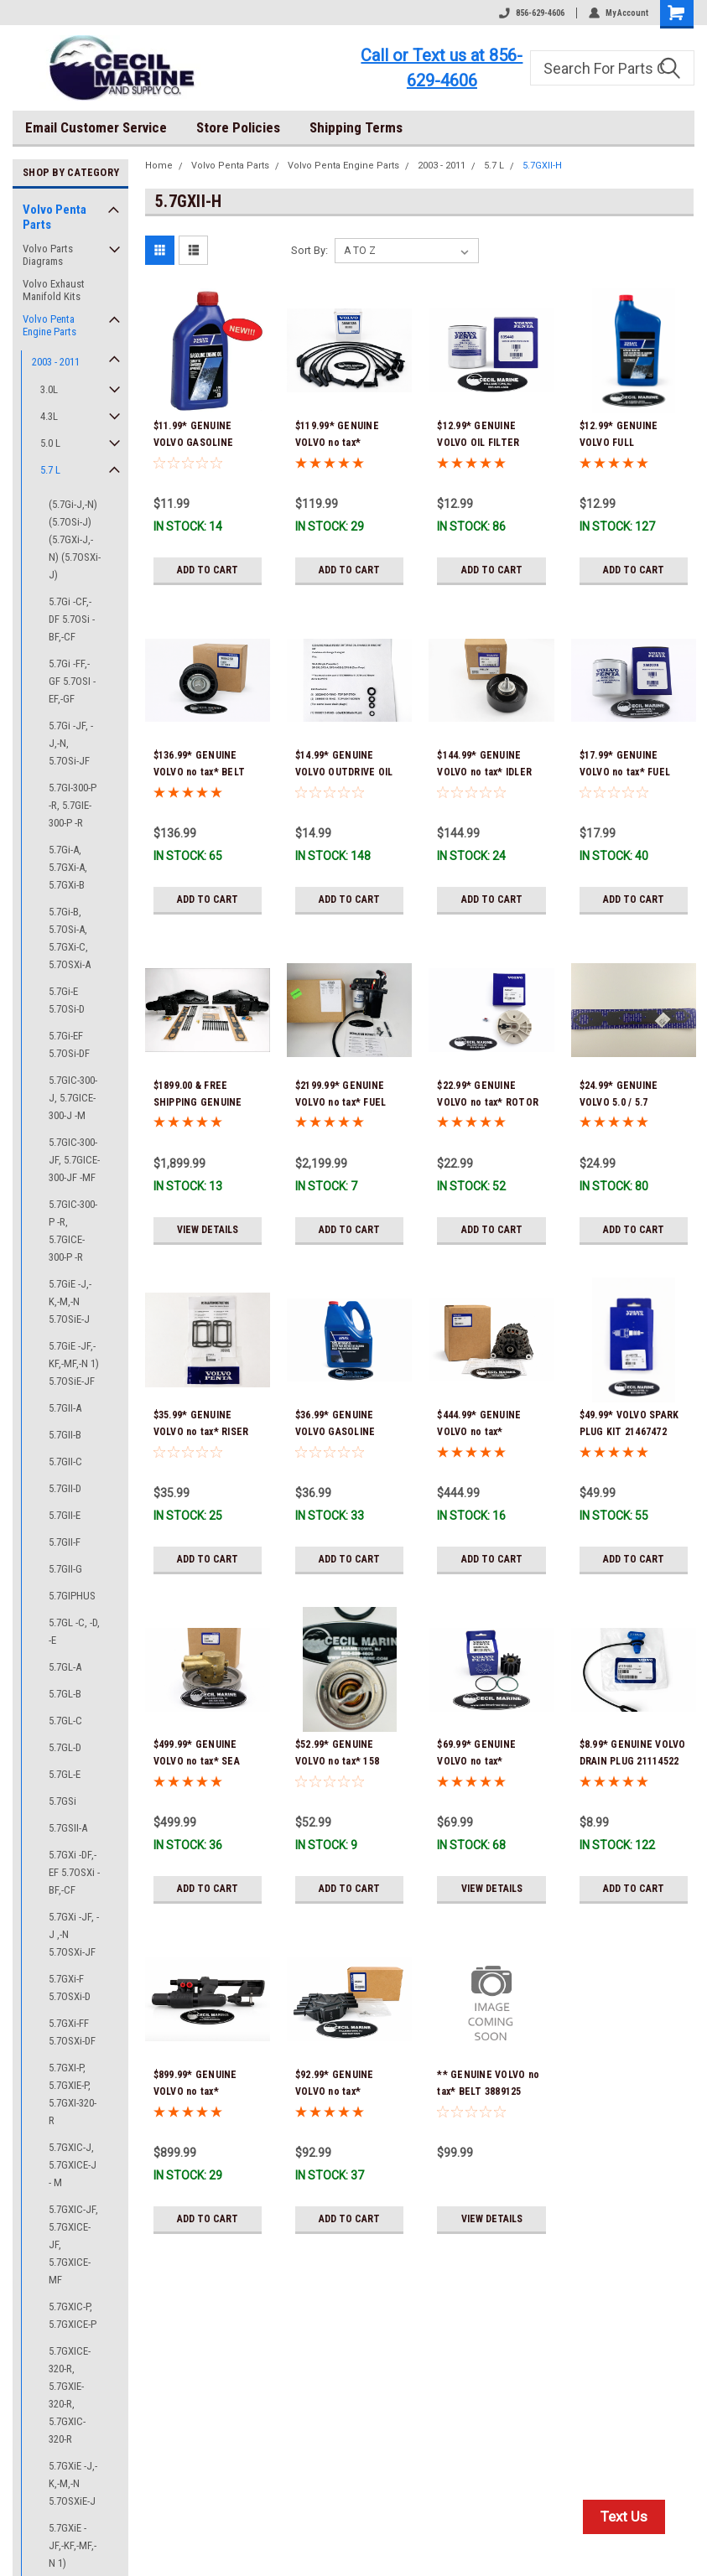 The height and width of the screenshot is (2576, 707). Describe the element at coordinates (69, 1044) in the screenshot. I see `5.7Gi-EF 5.7OSi-DF` at that location.